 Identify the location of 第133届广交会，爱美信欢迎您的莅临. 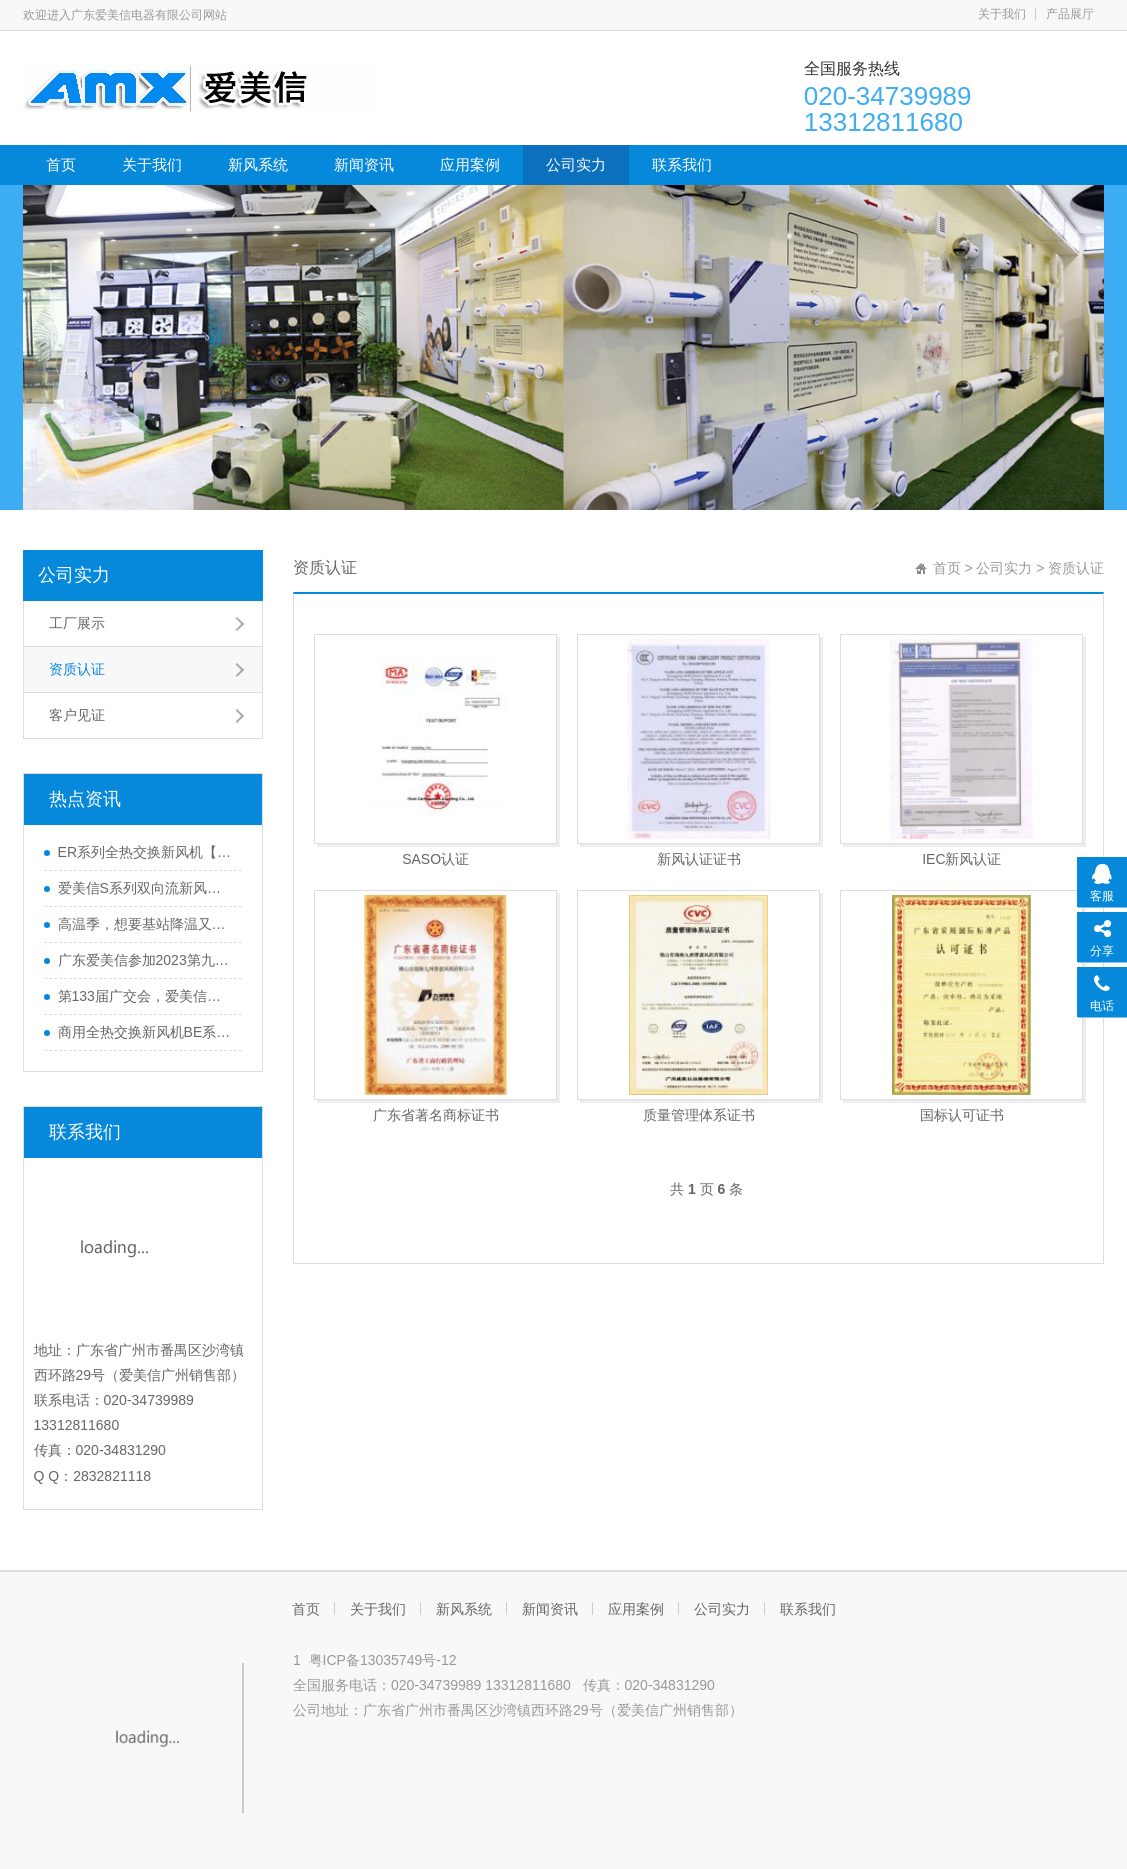
(145, 996).